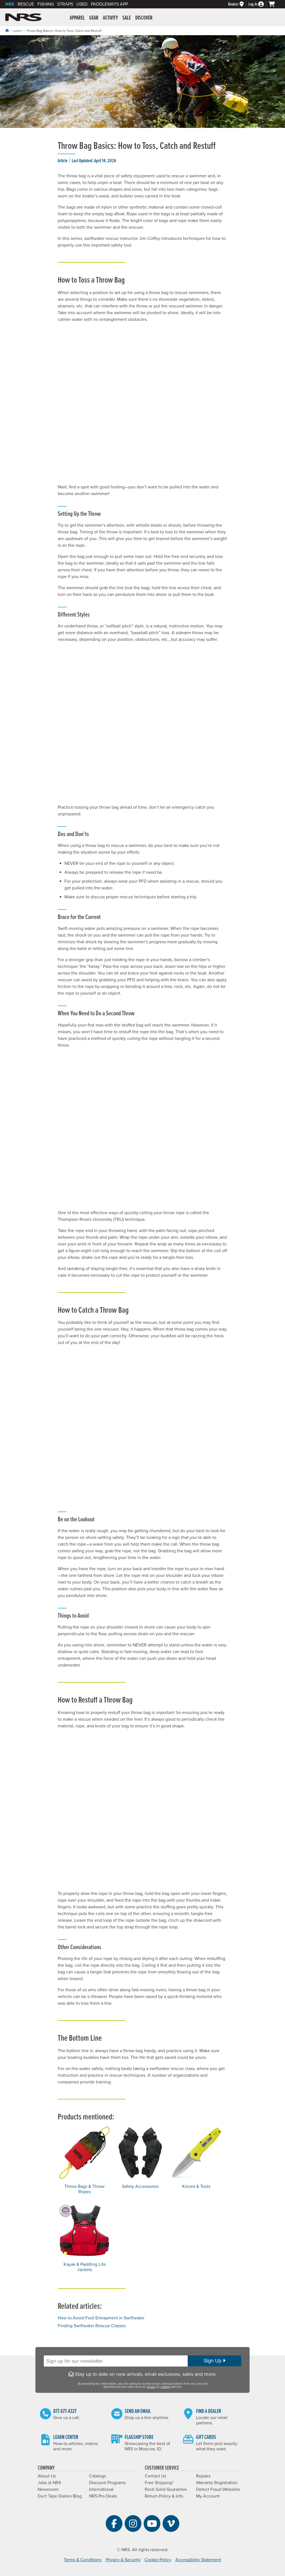 This screenshot has height=2576, width=285. Describe the element at coordinates (49, 2483) in the screenshot. I see `Jobs @ NRS` at that location.